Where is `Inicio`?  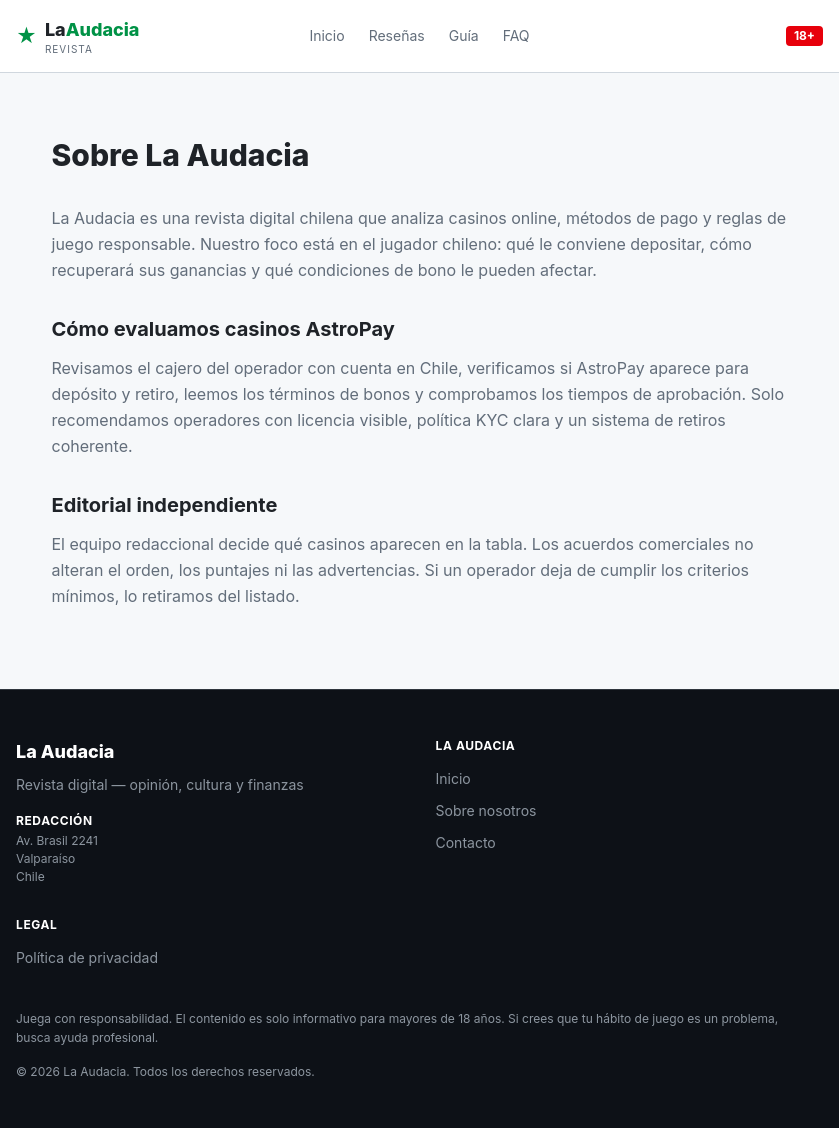 Inicio is located at coordinates (326, 35).